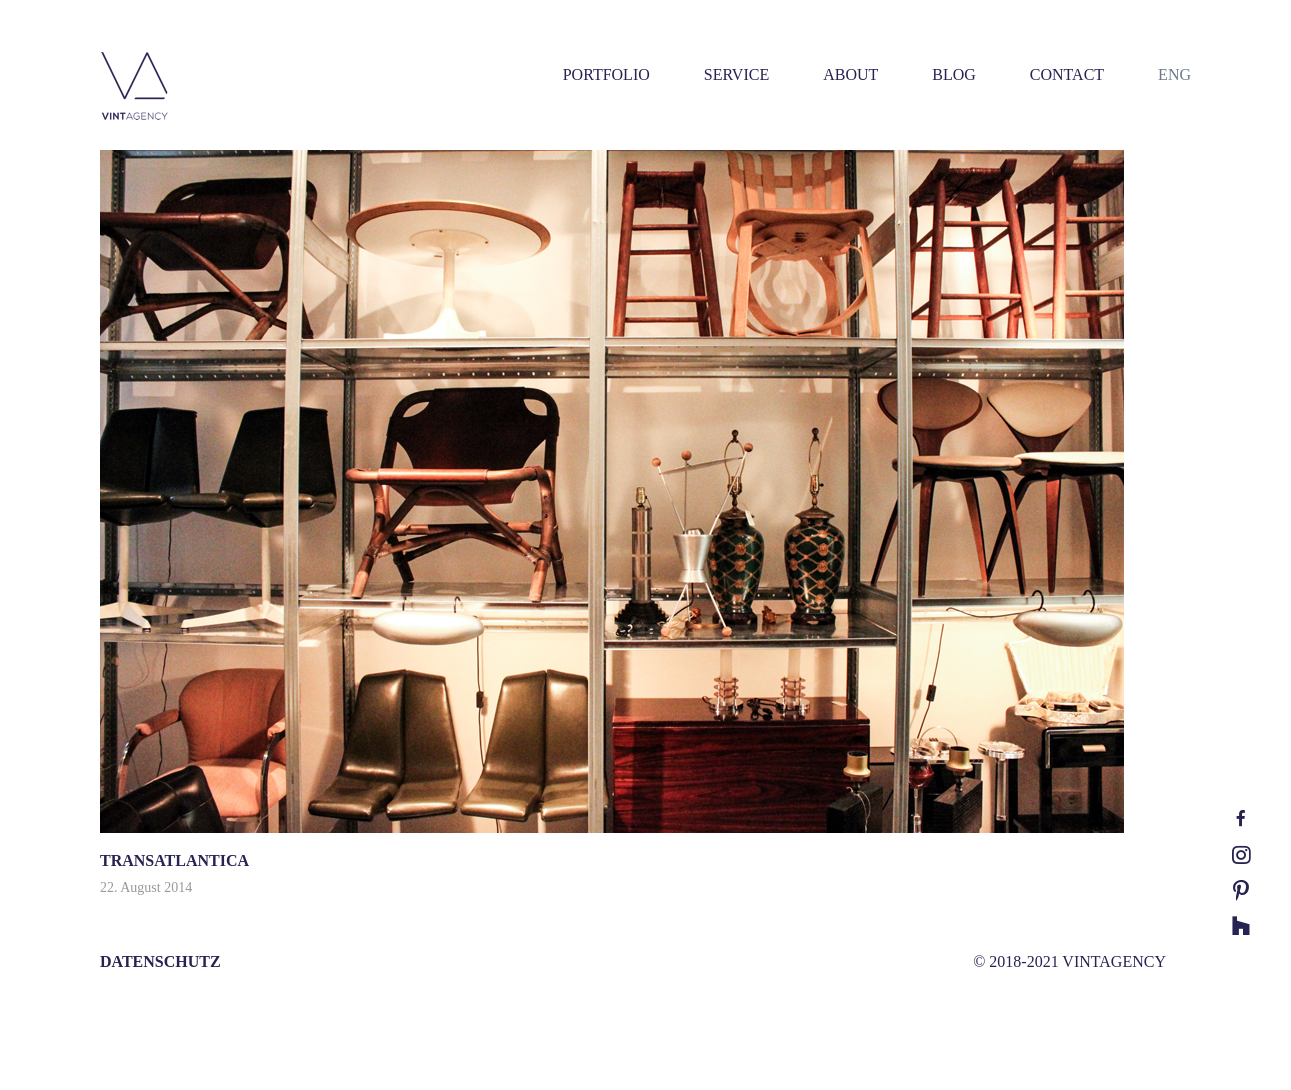 This screenshot has width=1291, height=1090. What do you see at coordinates (954, 74) in the screenshot?
I see `BLOG` at bounding box center [954, 74].